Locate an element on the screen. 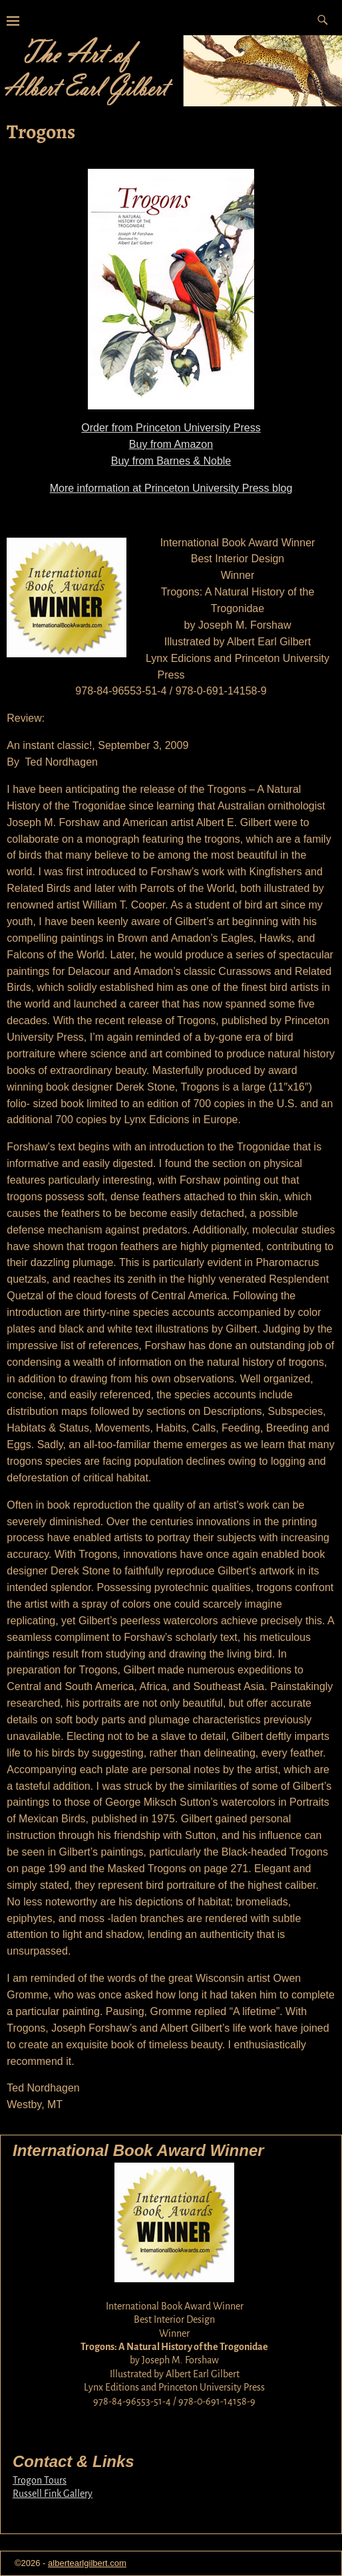  Buy from Amazon is located at coordinates (171, 444).